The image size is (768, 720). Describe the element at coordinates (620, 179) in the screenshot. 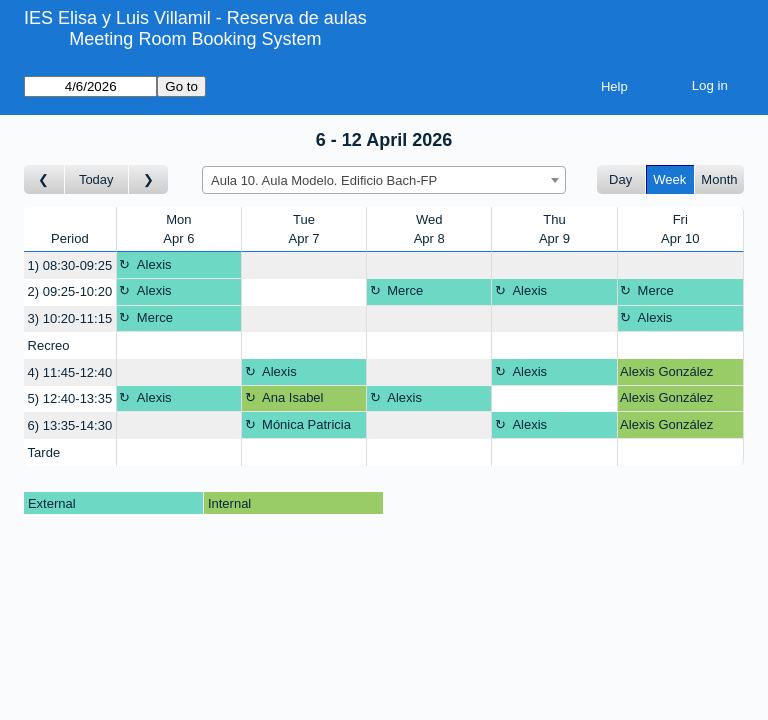

I see `Day` at that location.